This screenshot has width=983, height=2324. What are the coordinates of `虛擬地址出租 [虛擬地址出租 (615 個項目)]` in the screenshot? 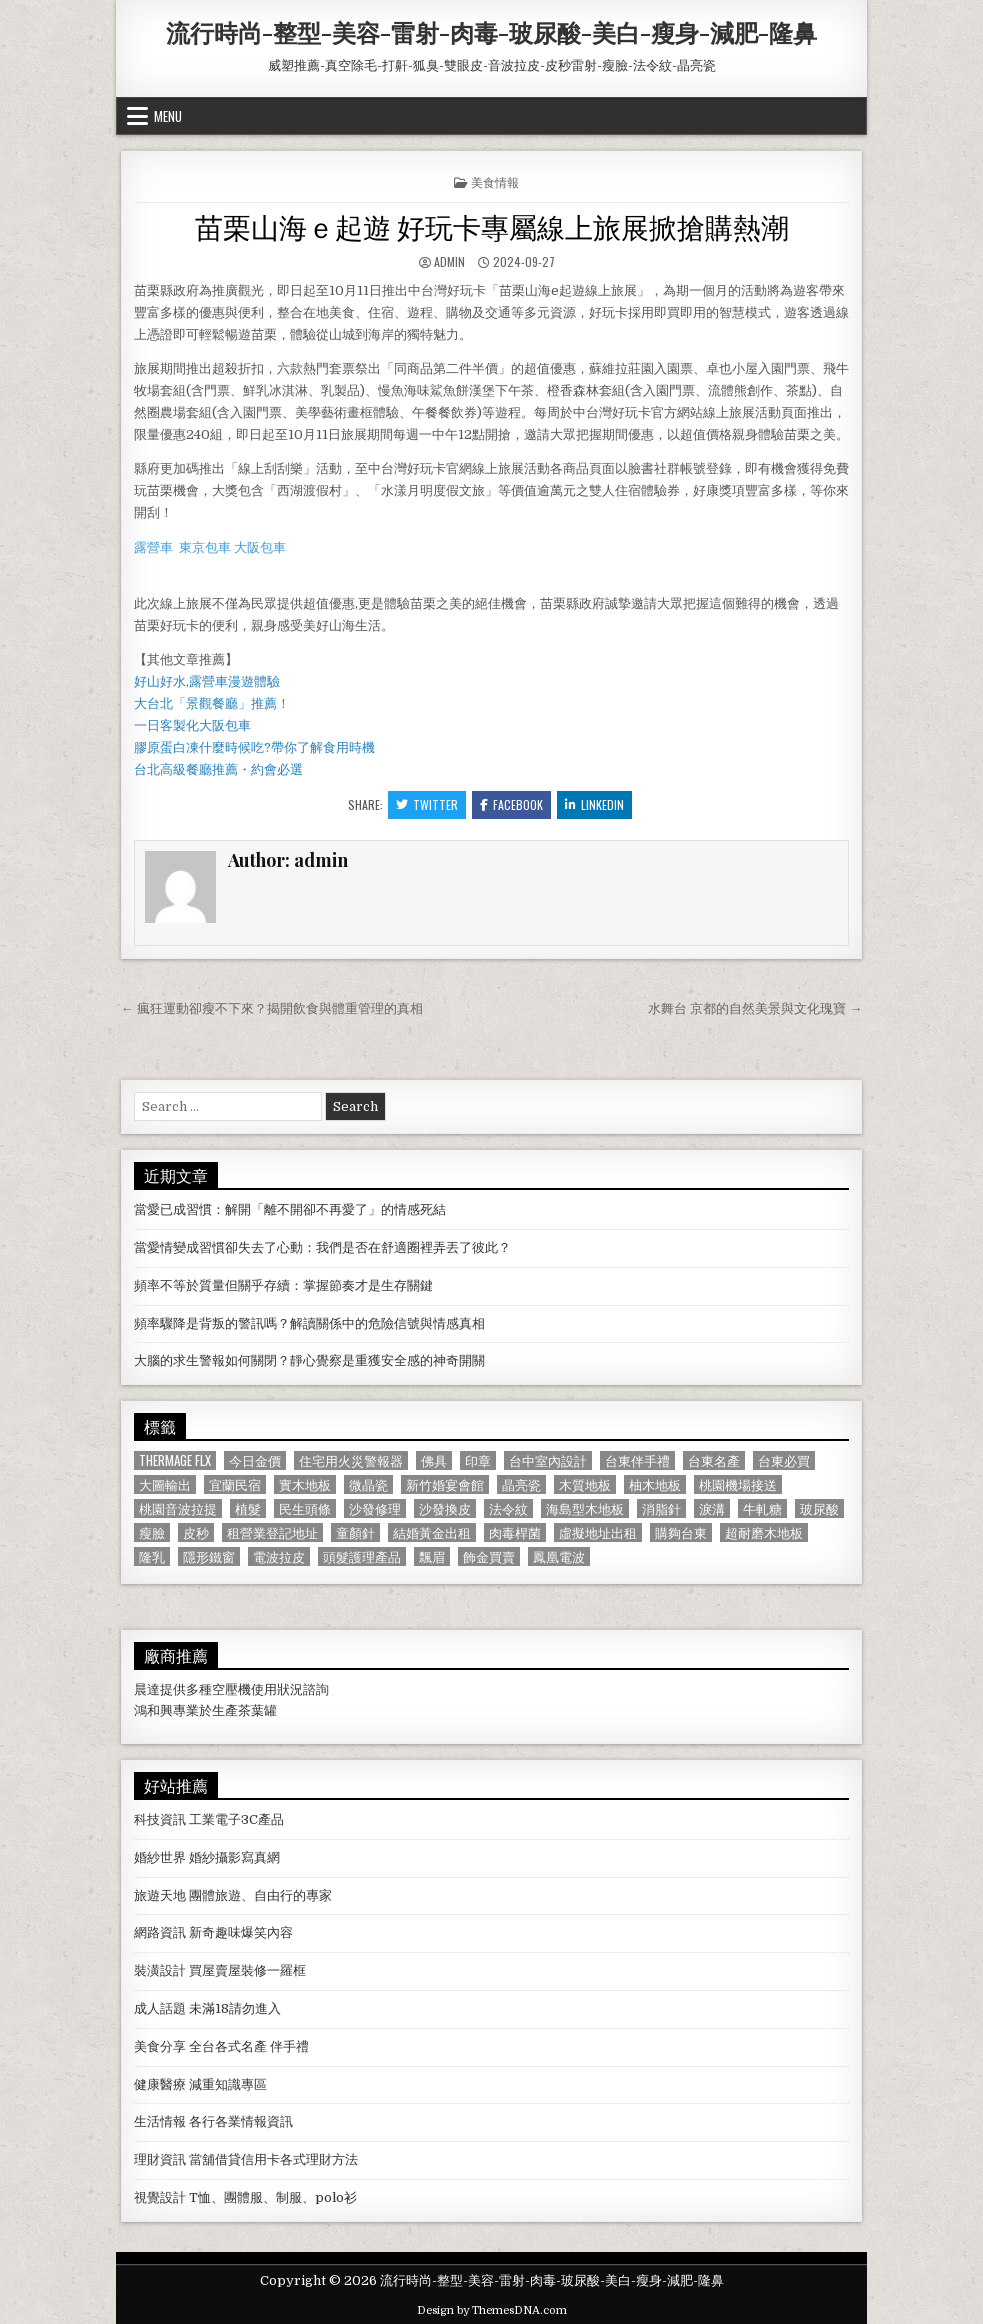 It's located at (598, 1532).